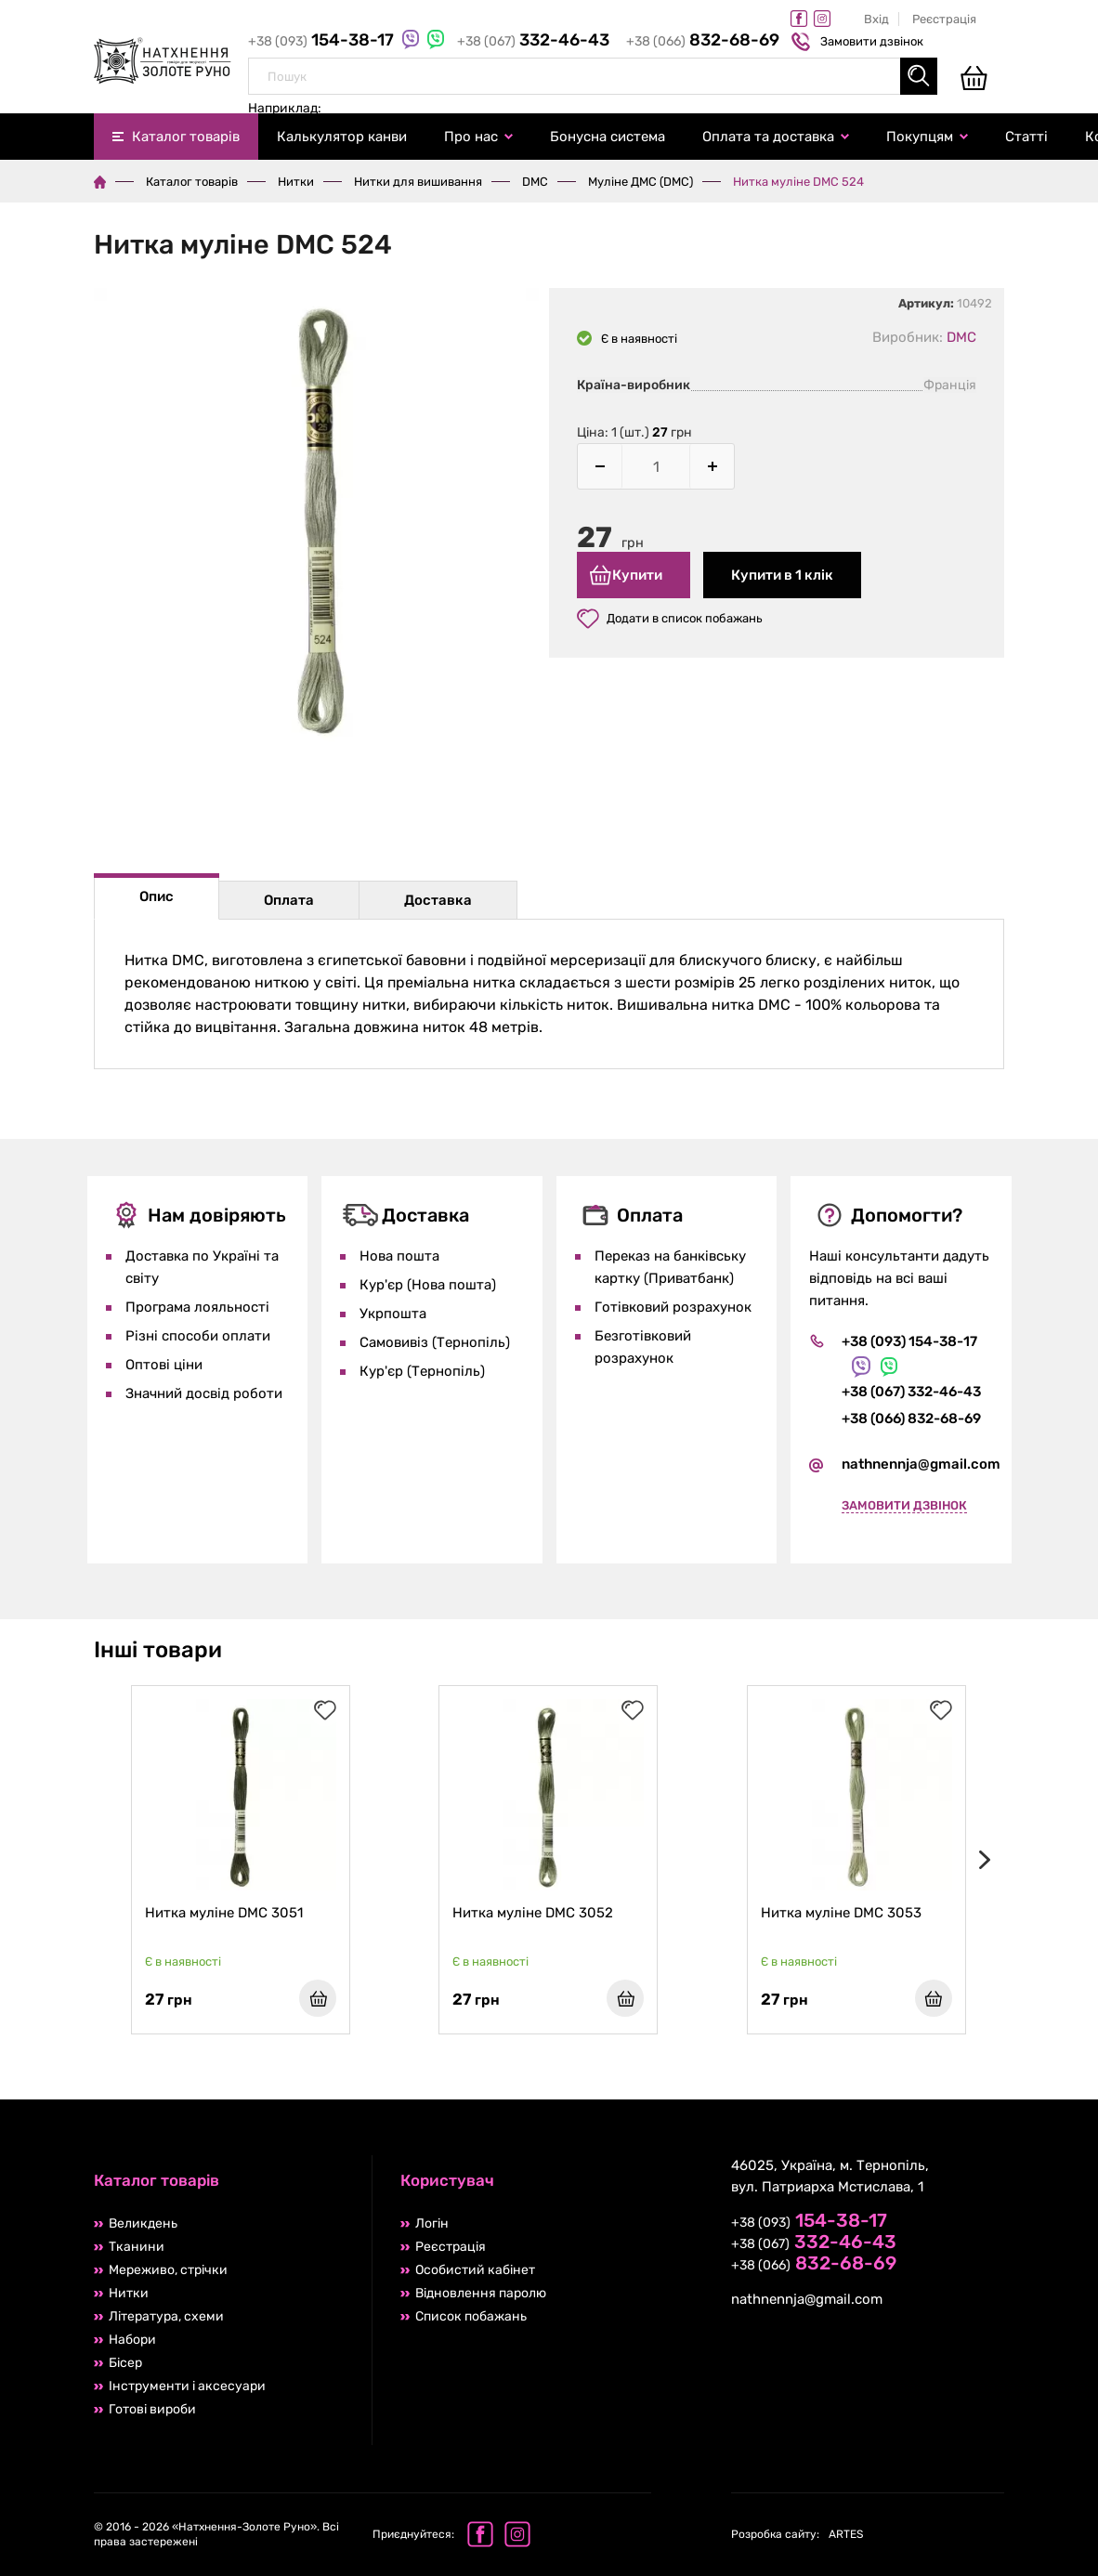 This screenshot has width=1098, height=2576. I want to click on Купити в 1 клік, so click(782, 575).